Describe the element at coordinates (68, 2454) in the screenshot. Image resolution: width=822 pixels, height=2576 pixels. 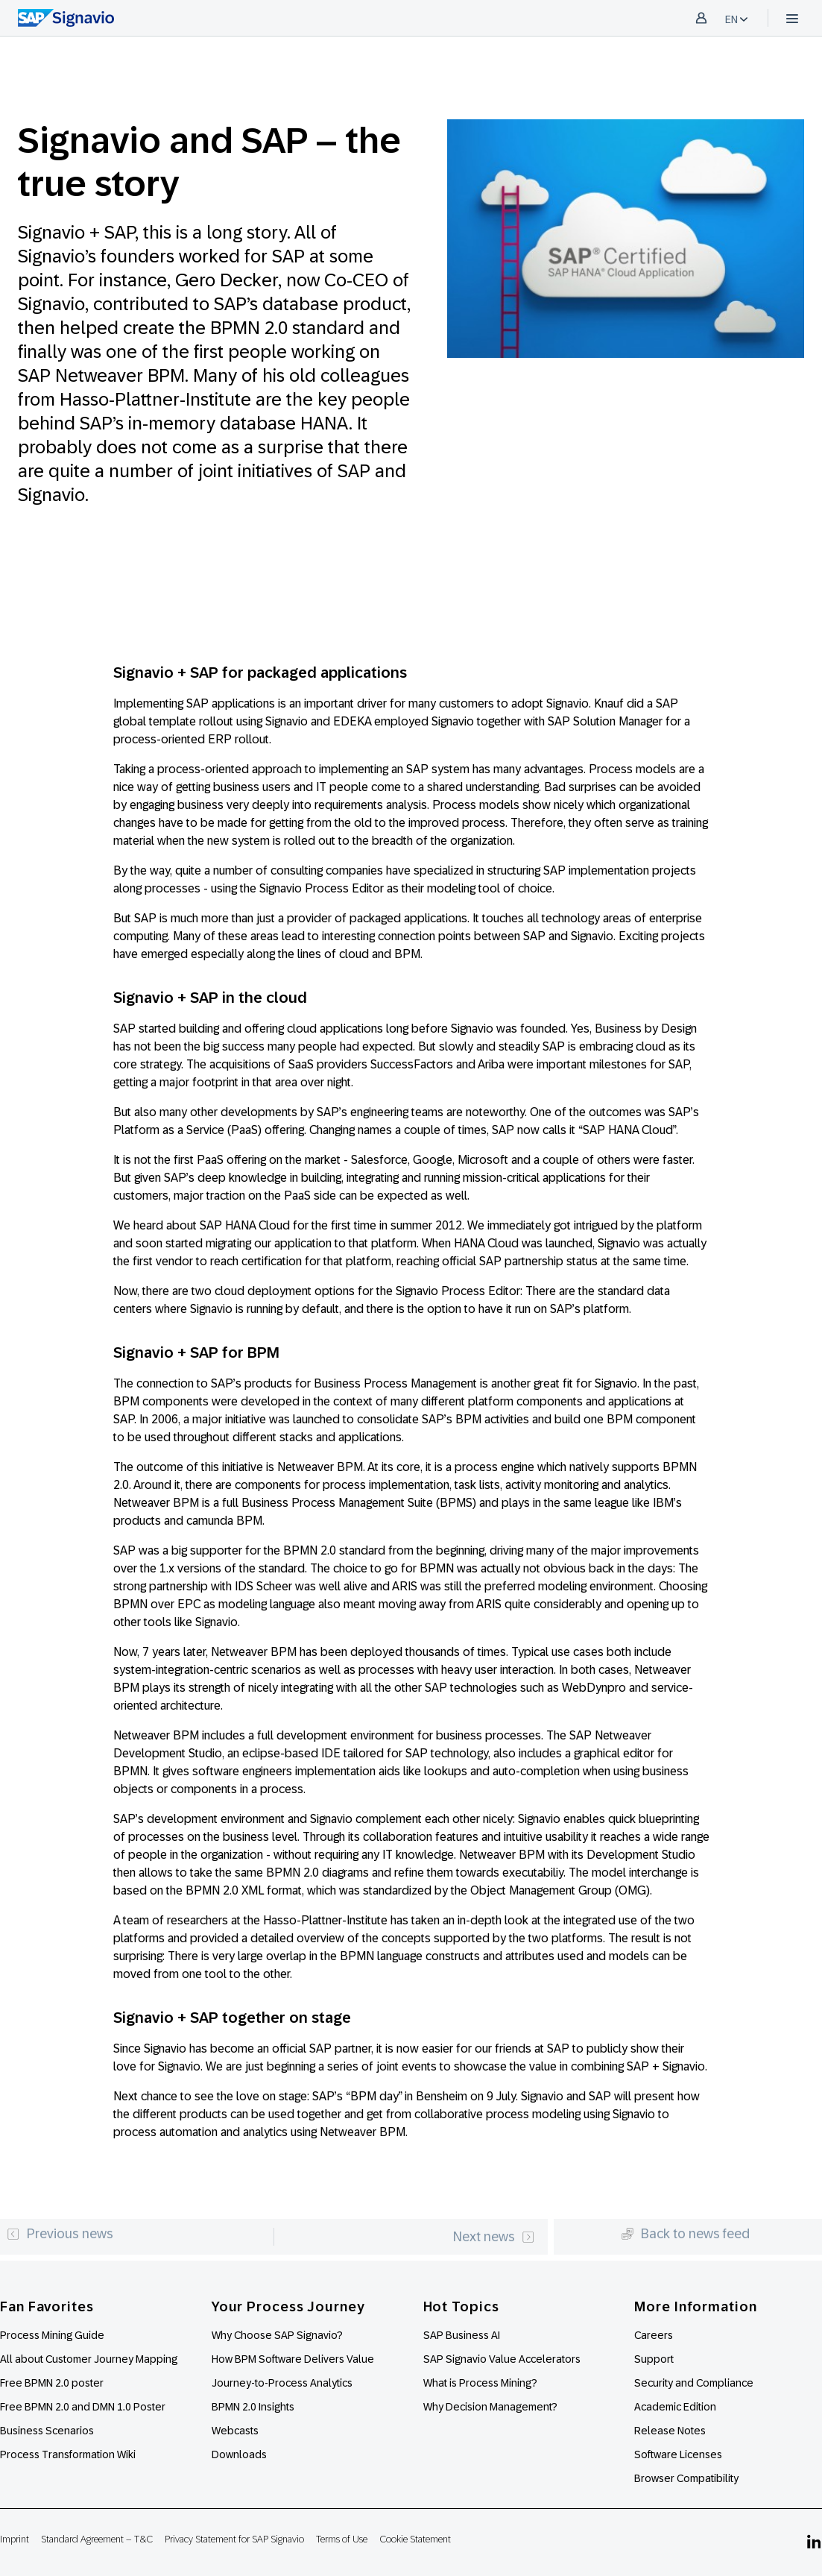
I see `Process Transformation Wiki` at that location.